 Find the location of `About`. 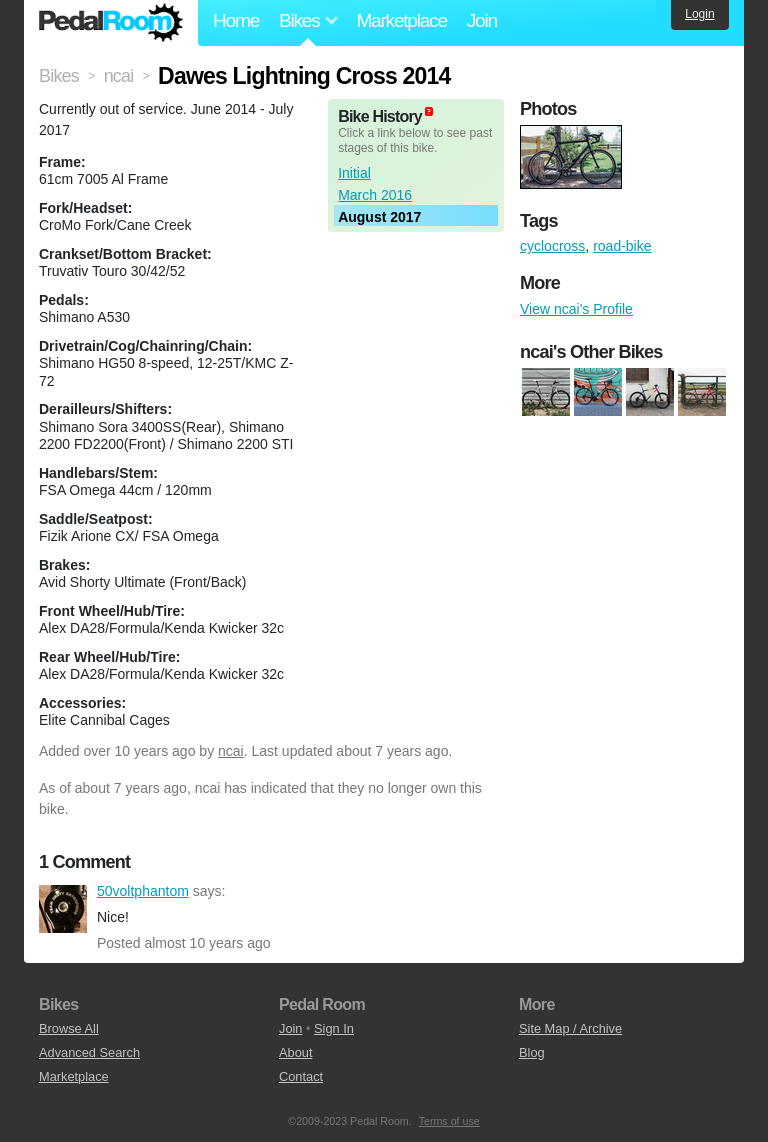

About is located at coordinates (295, 1052).